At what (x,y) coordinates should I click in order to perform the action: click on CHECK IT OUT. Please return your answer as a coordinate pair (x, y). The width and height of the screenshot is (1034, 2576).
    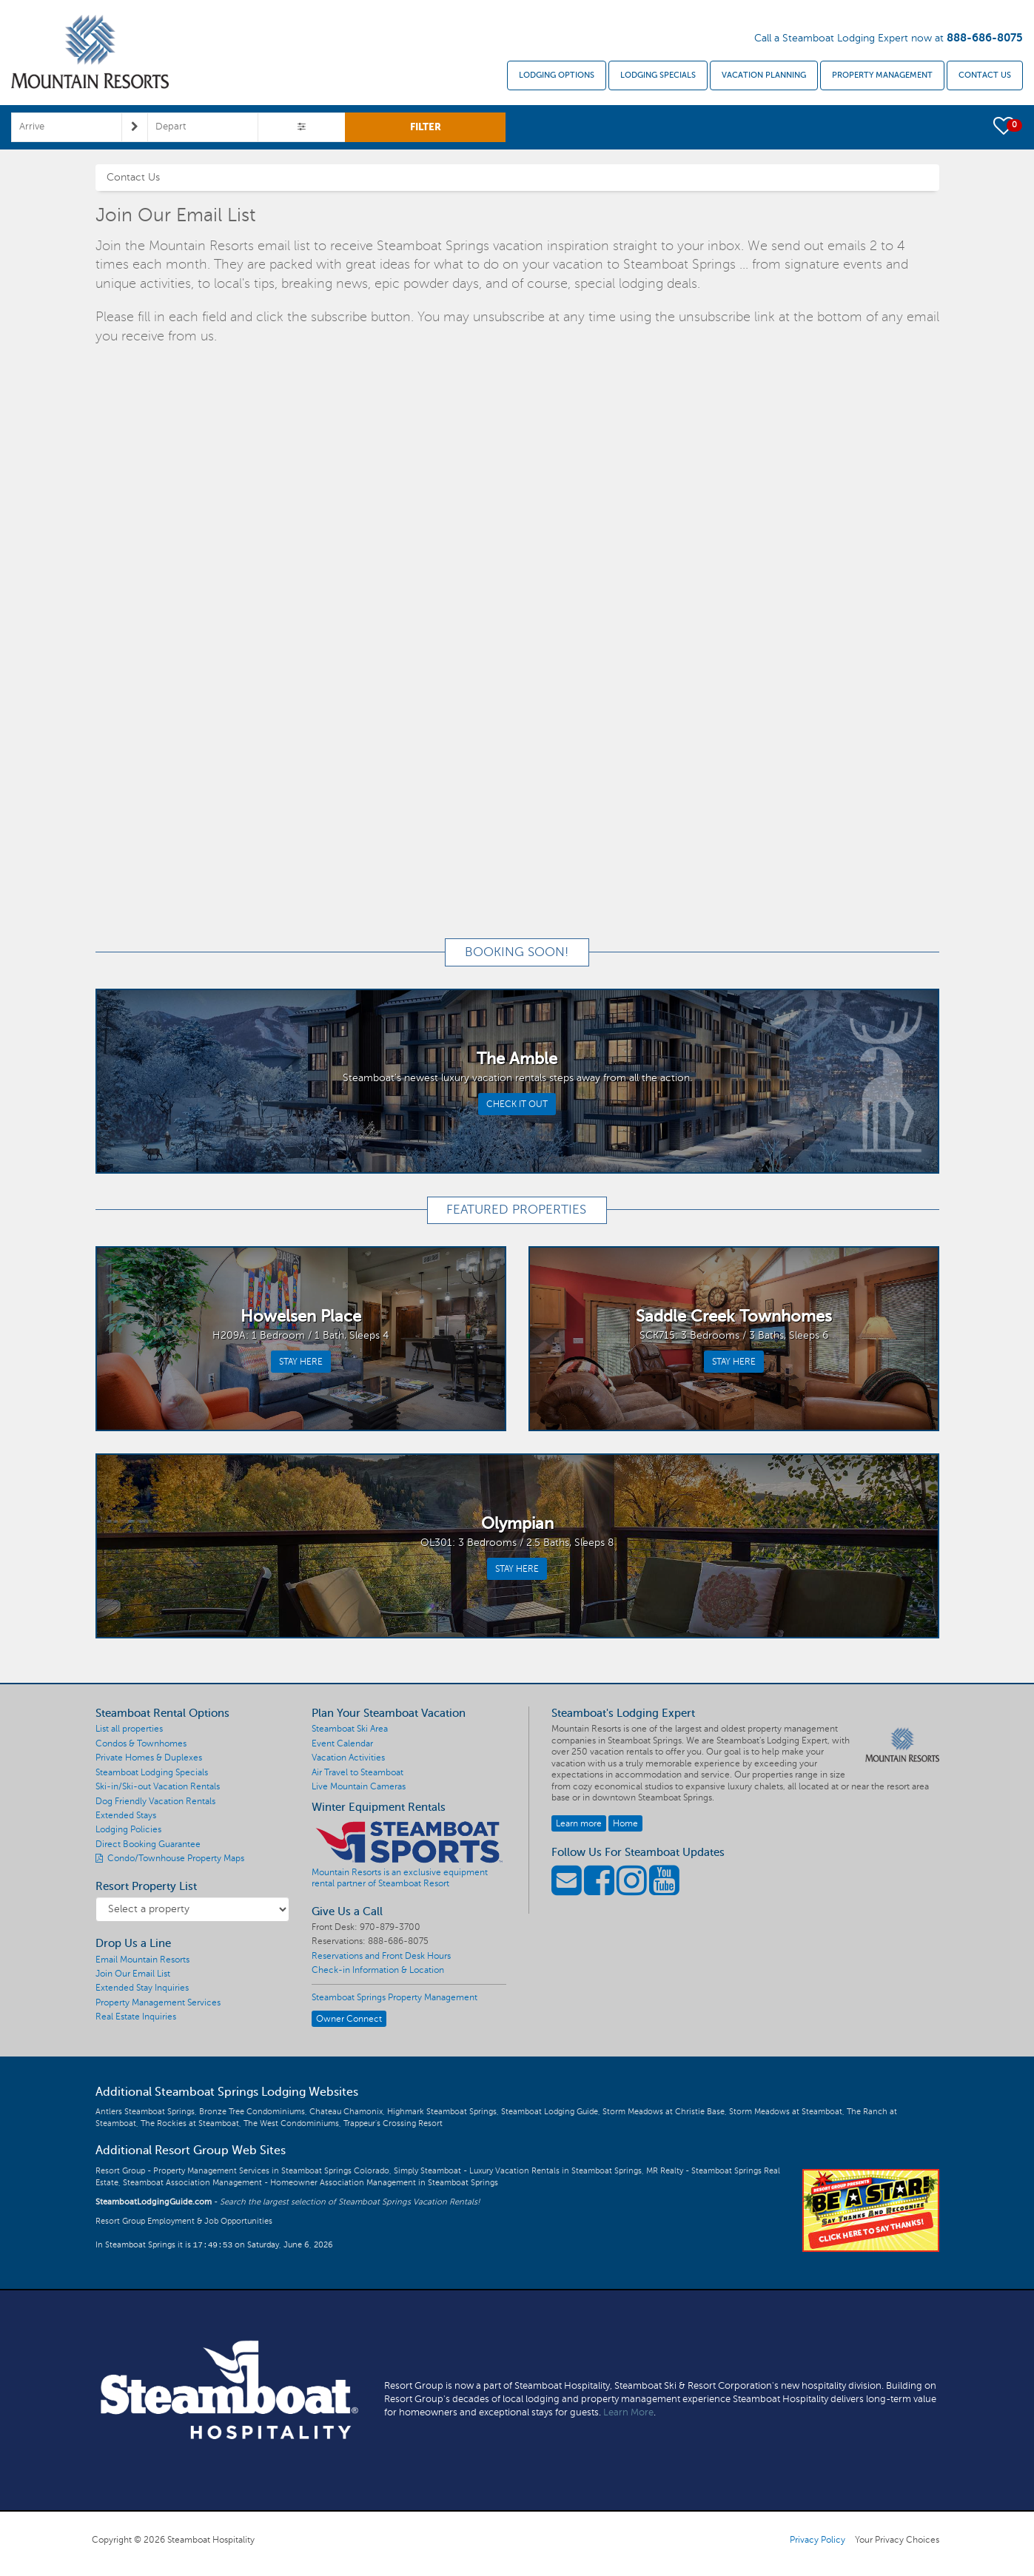
    Looking at the image, I should click on (517, 1104).